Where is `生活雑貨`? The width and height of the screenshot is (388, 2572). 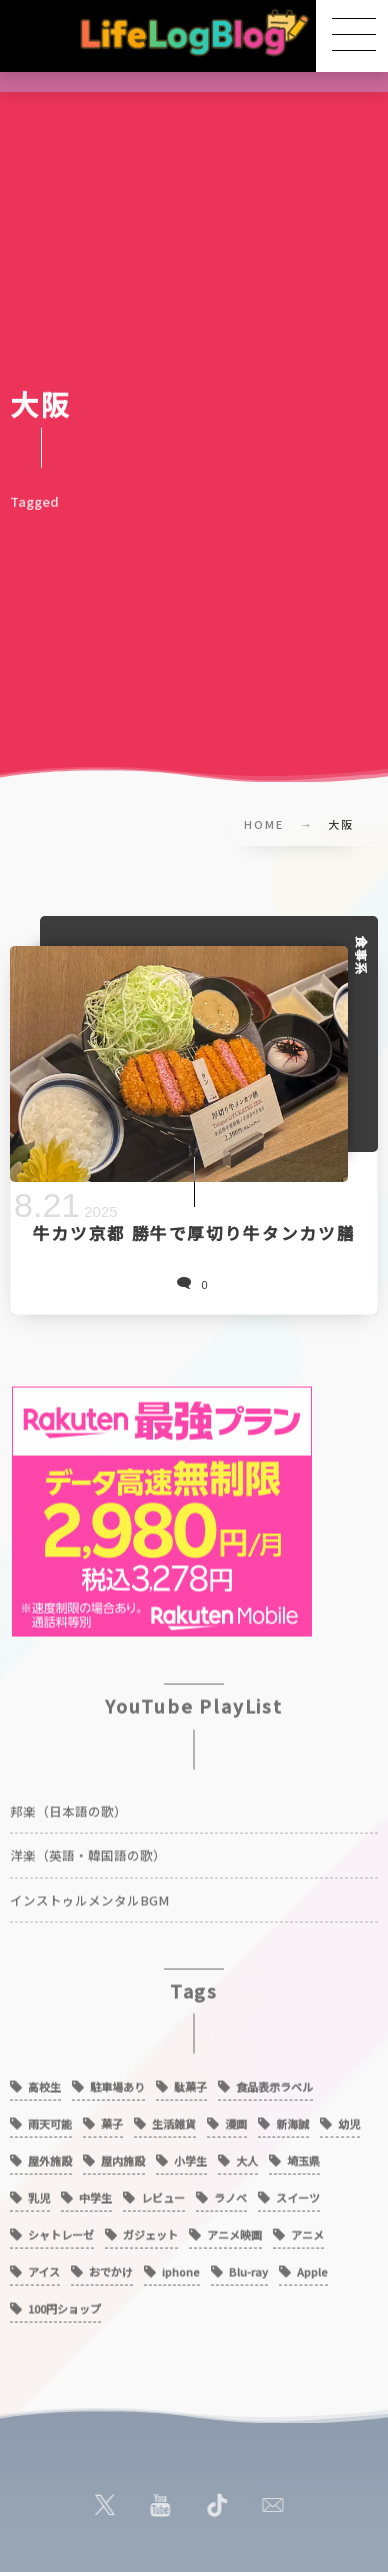
生活雑貨 is located at coordinates (174, 2118).